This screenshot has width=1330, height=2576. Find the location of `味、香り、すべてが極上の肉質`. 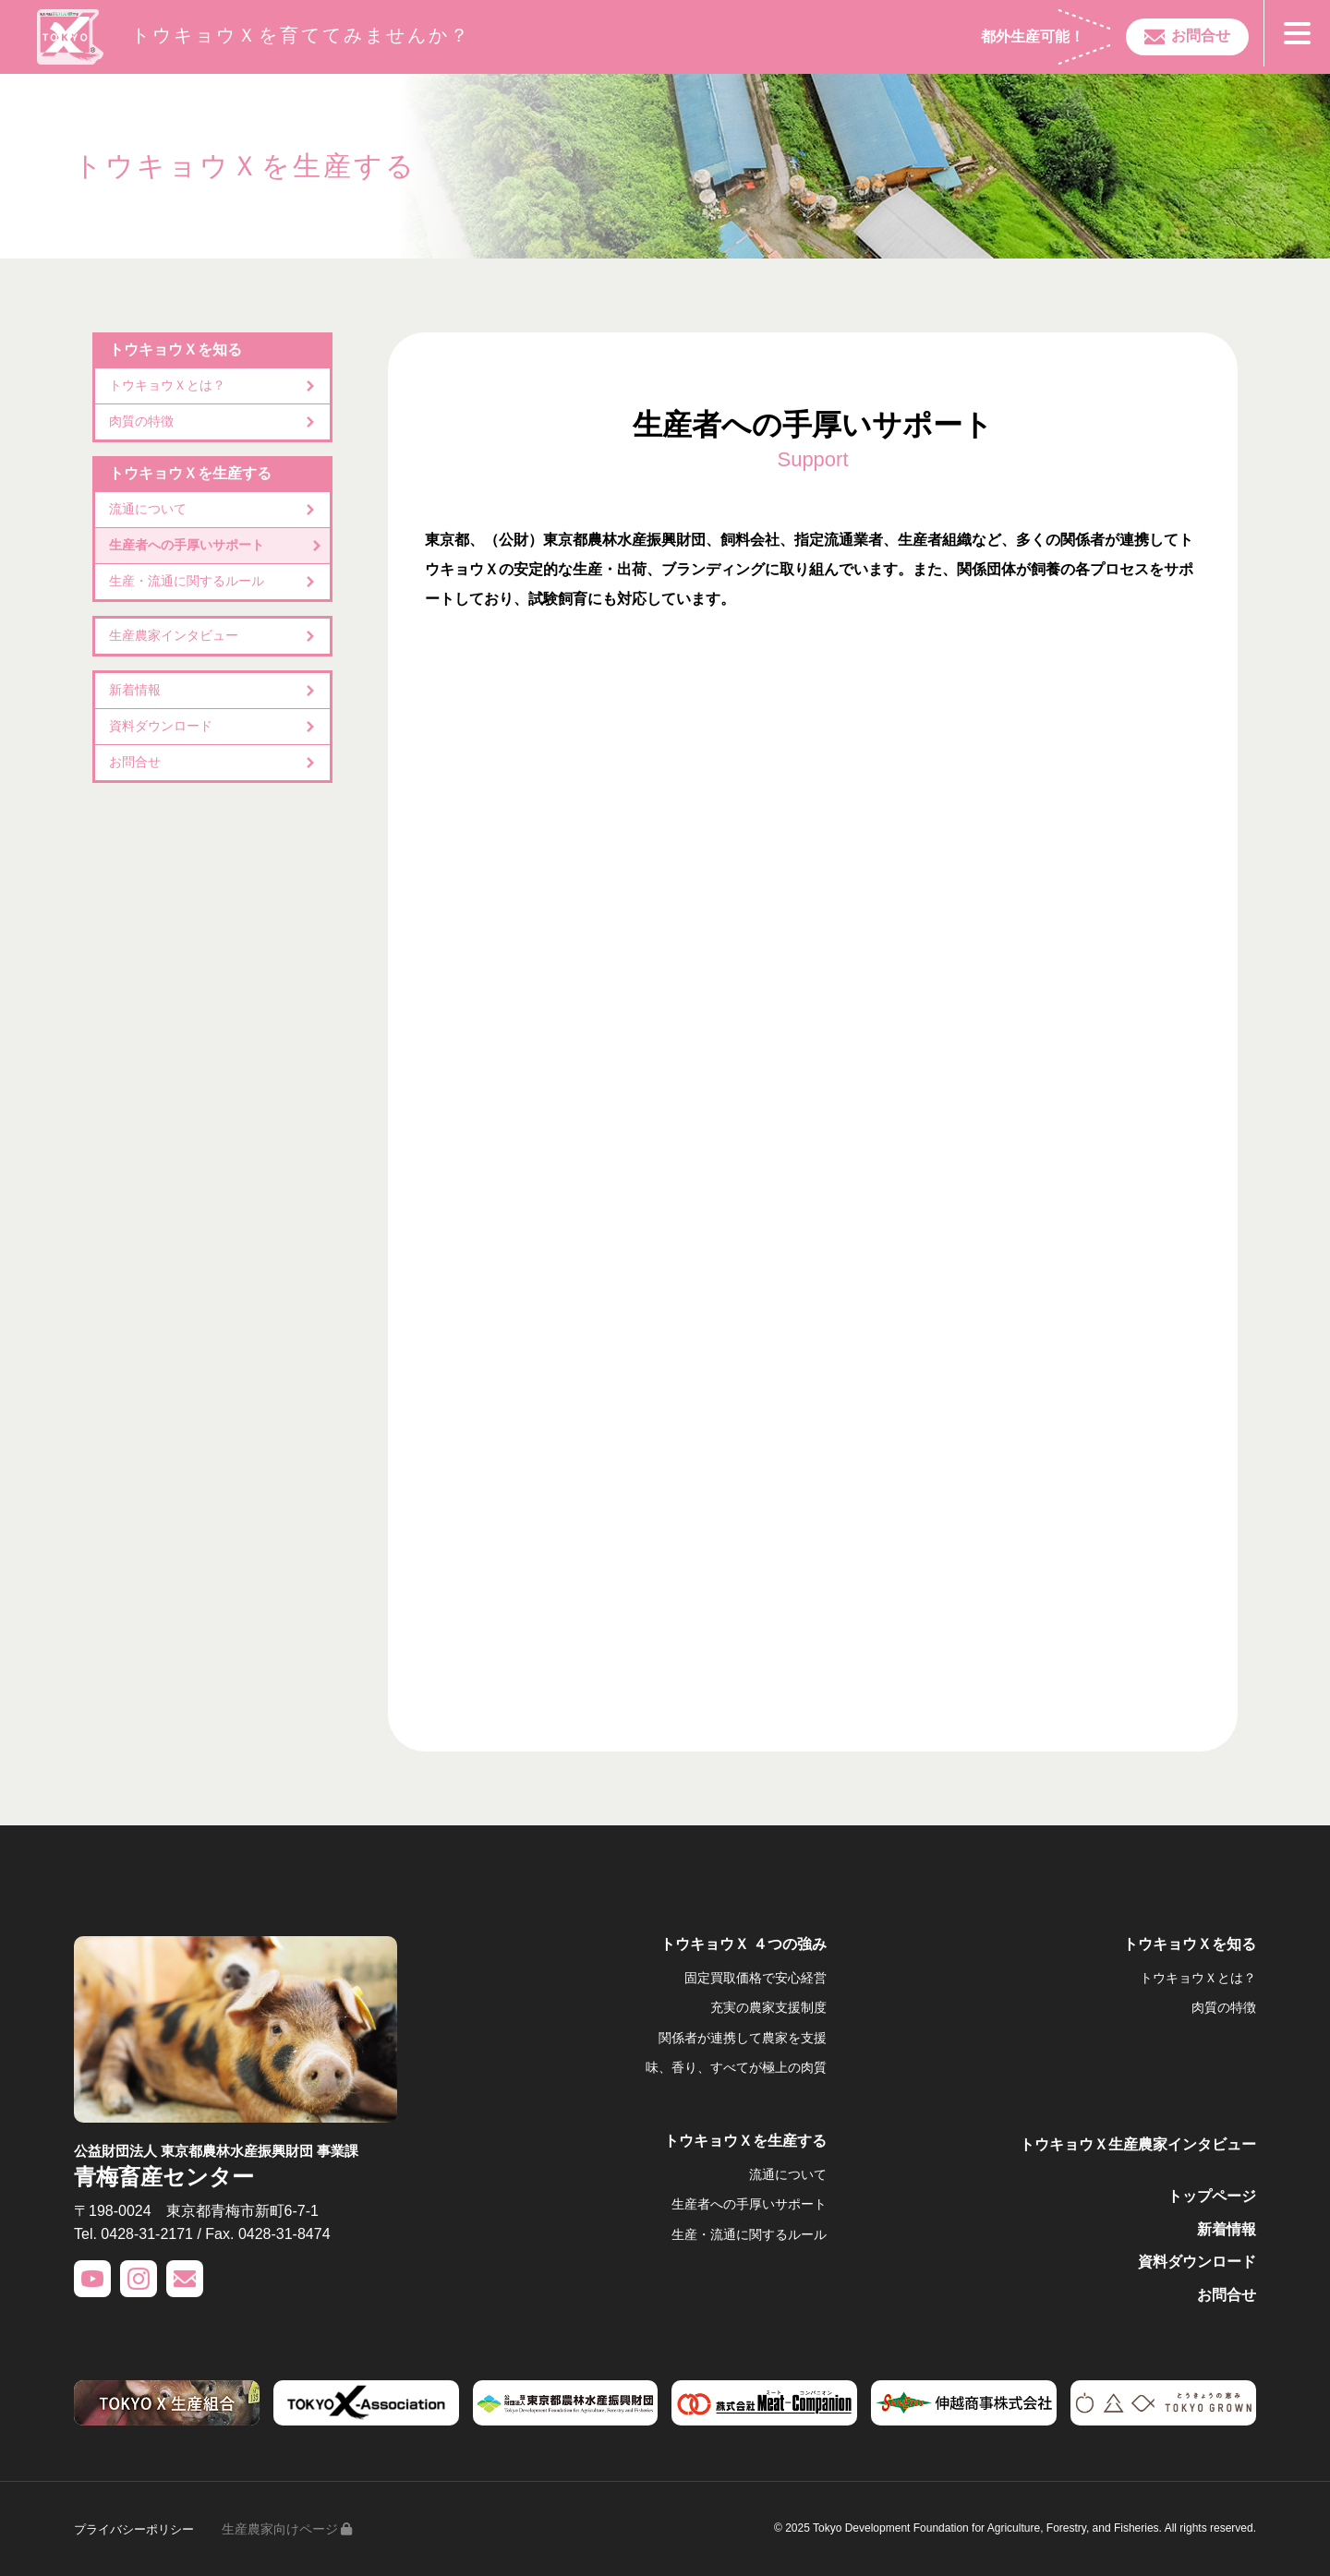

味、香り、すべてが極上の肉質 is located at coordinates (736, 2067).